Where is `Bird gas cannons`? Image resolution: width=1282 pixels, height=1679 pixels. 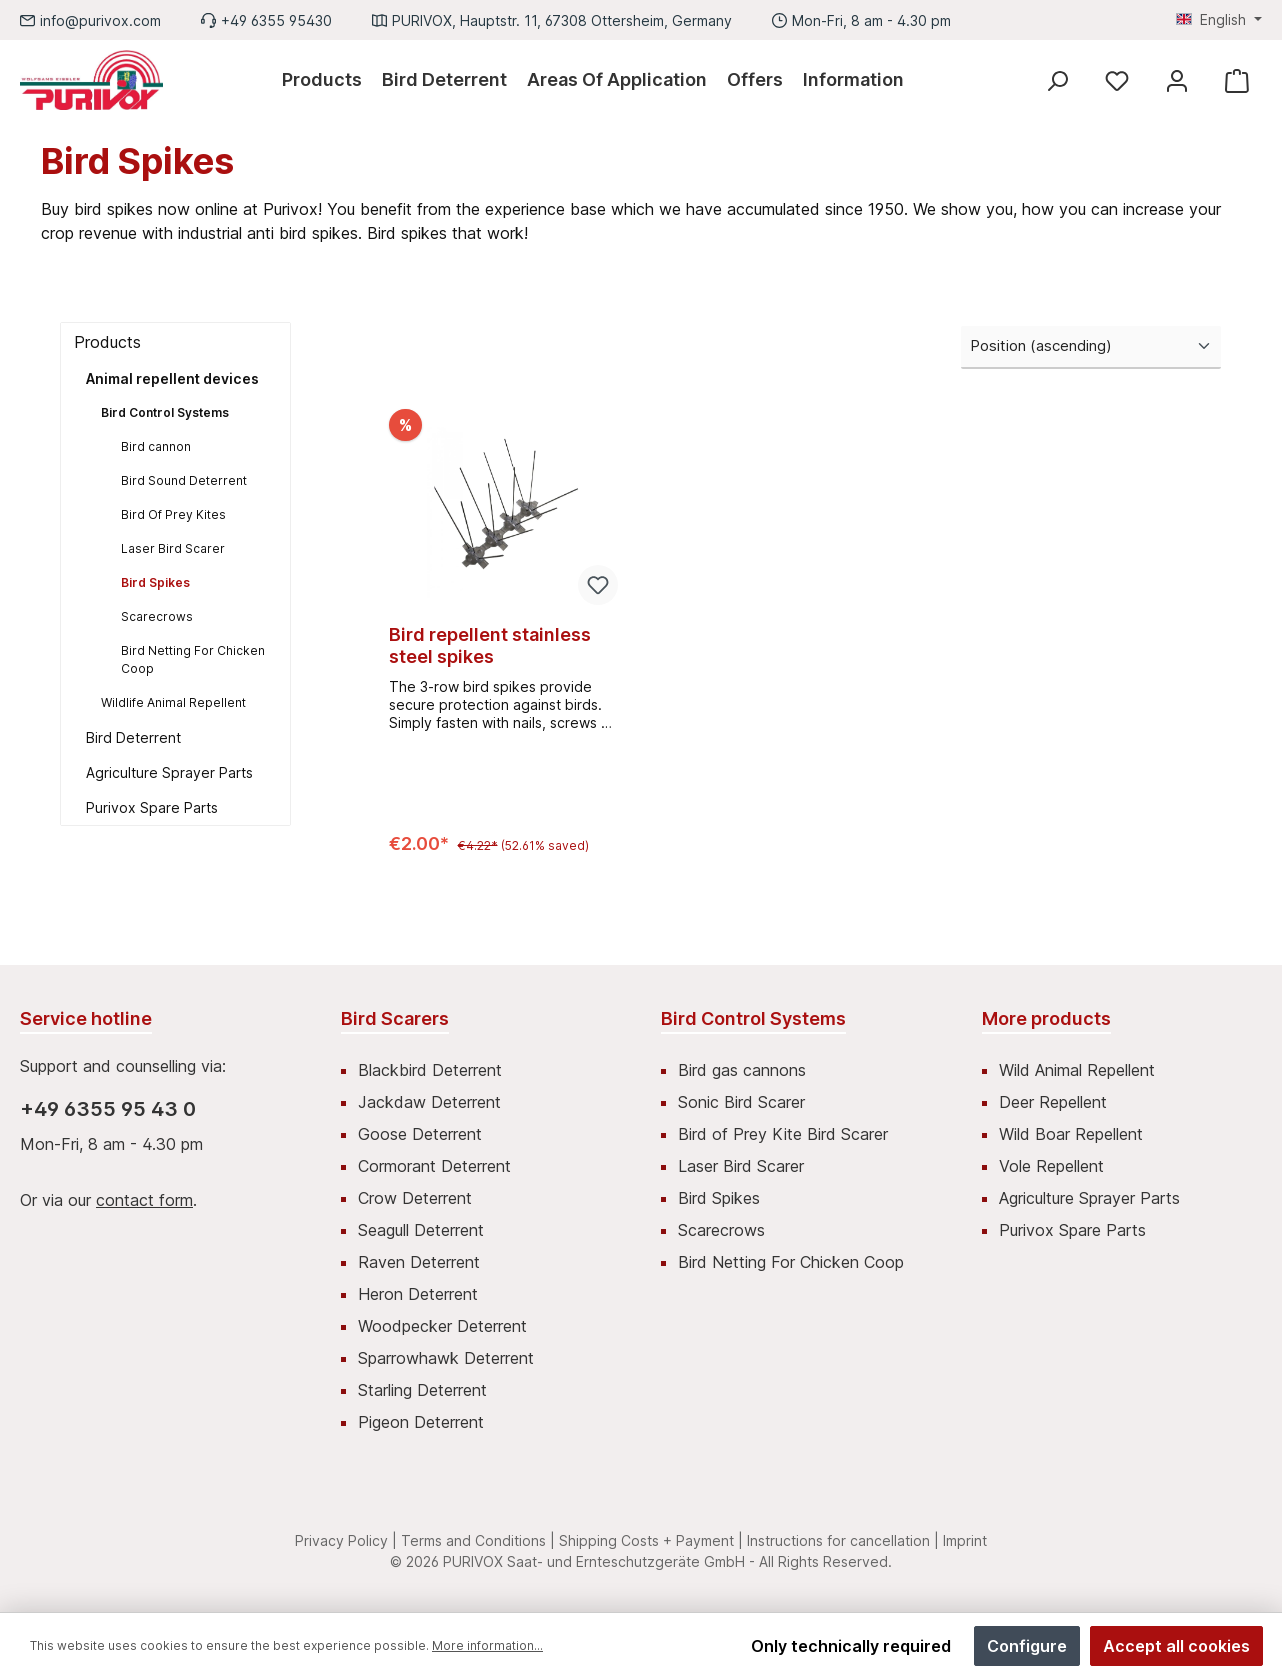 Bird gas cannons is located at coordinates (742, 1070).